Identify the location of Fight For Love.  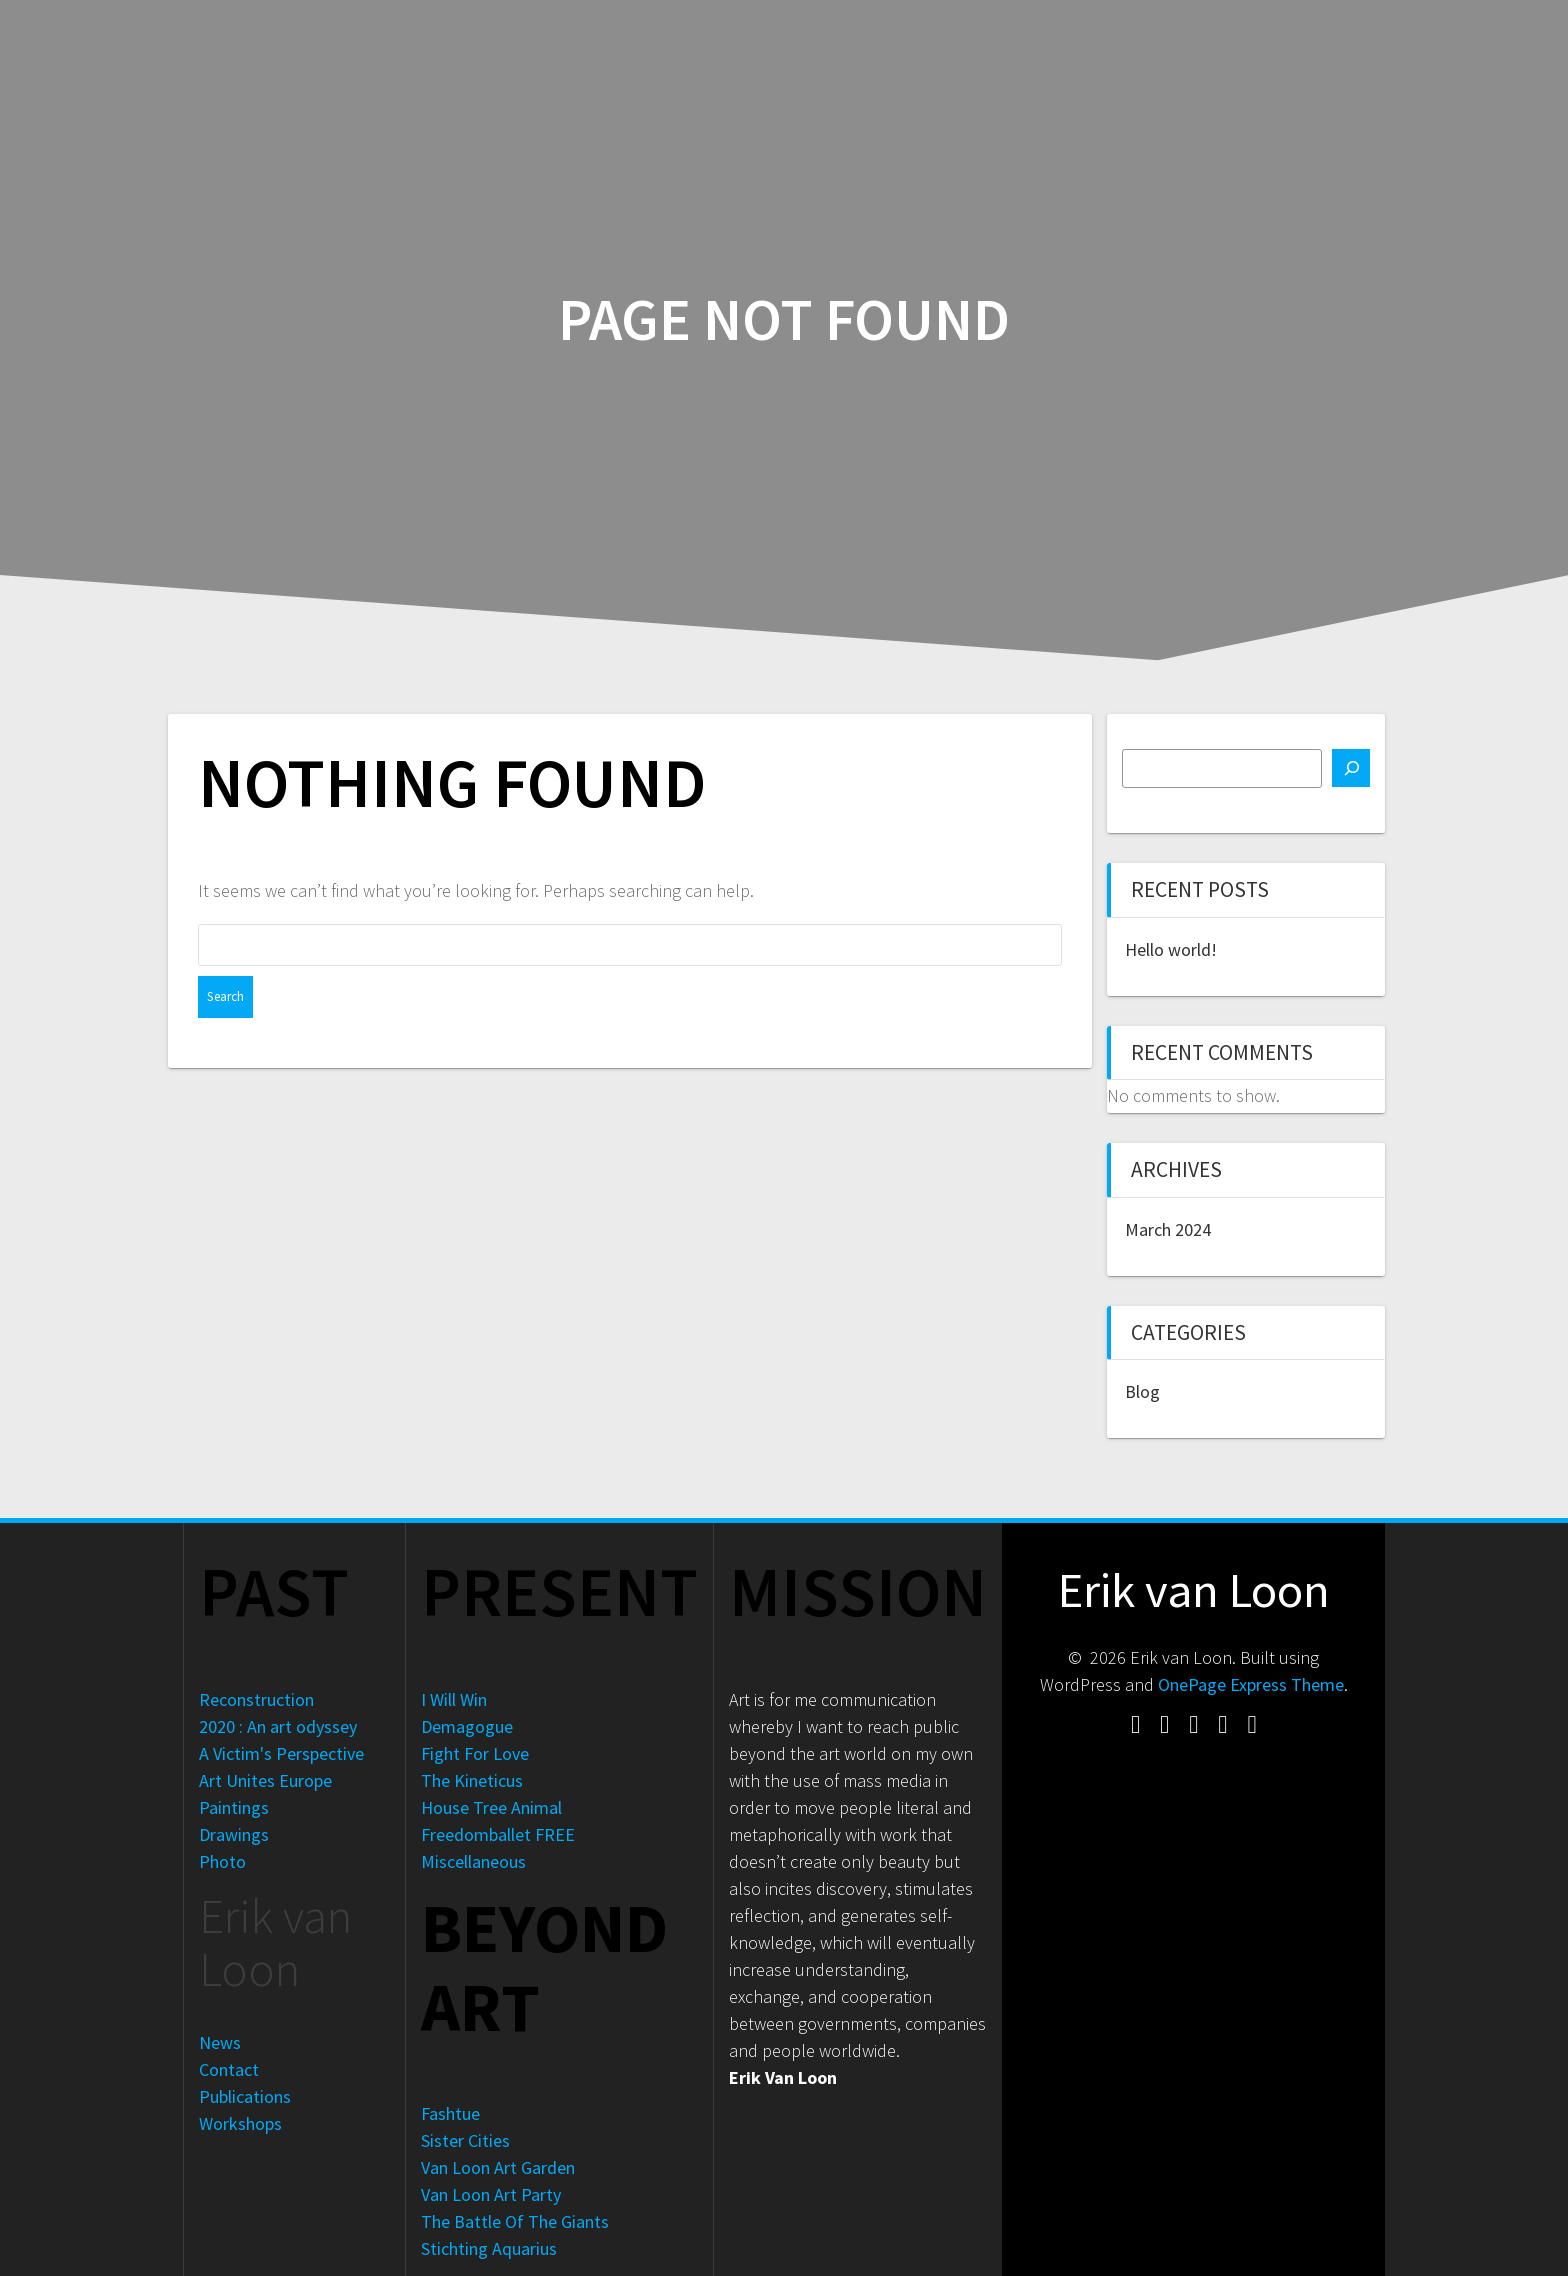
(475, 1753).